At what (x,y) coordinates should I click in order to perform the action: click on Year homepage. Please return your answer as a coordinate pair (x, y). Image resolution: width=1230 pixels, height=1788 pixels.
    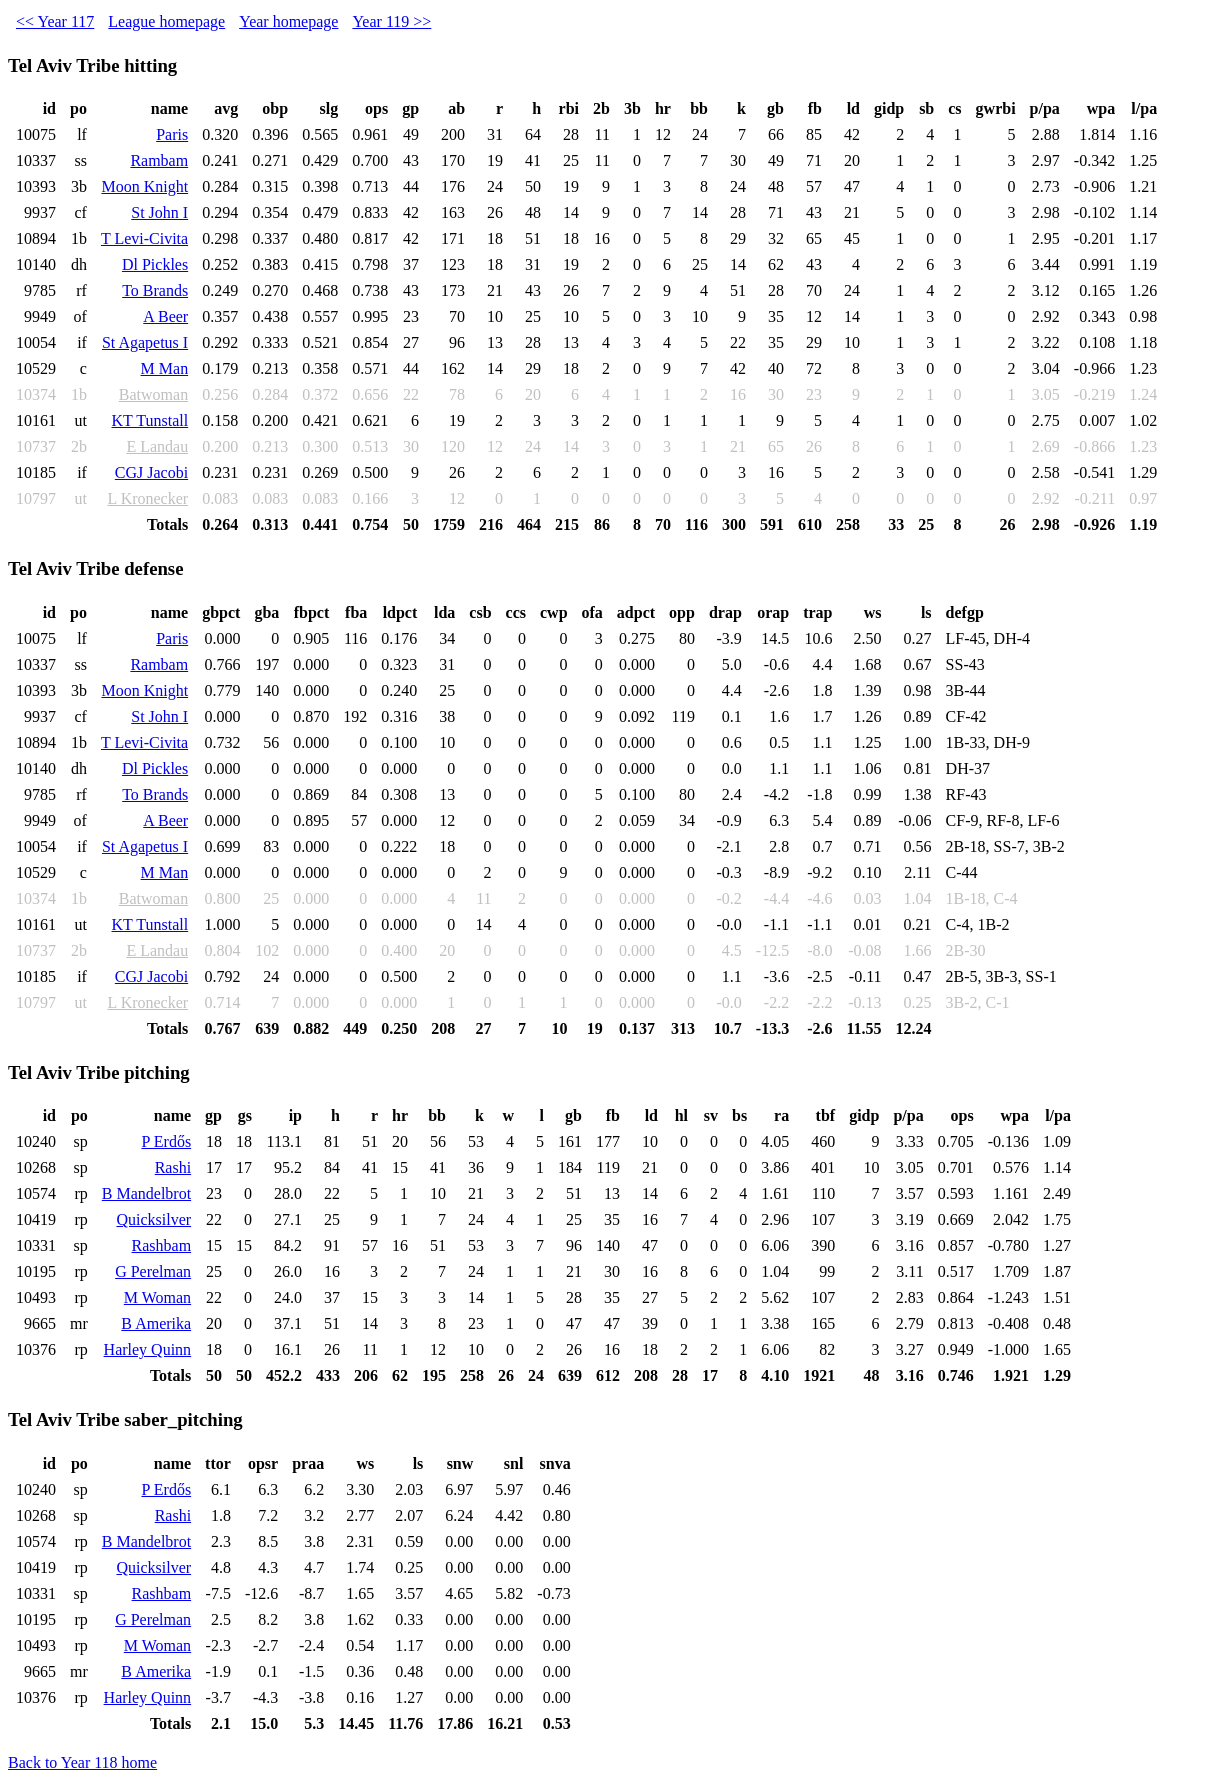
    Looking at the image, I should click on (288, 21).